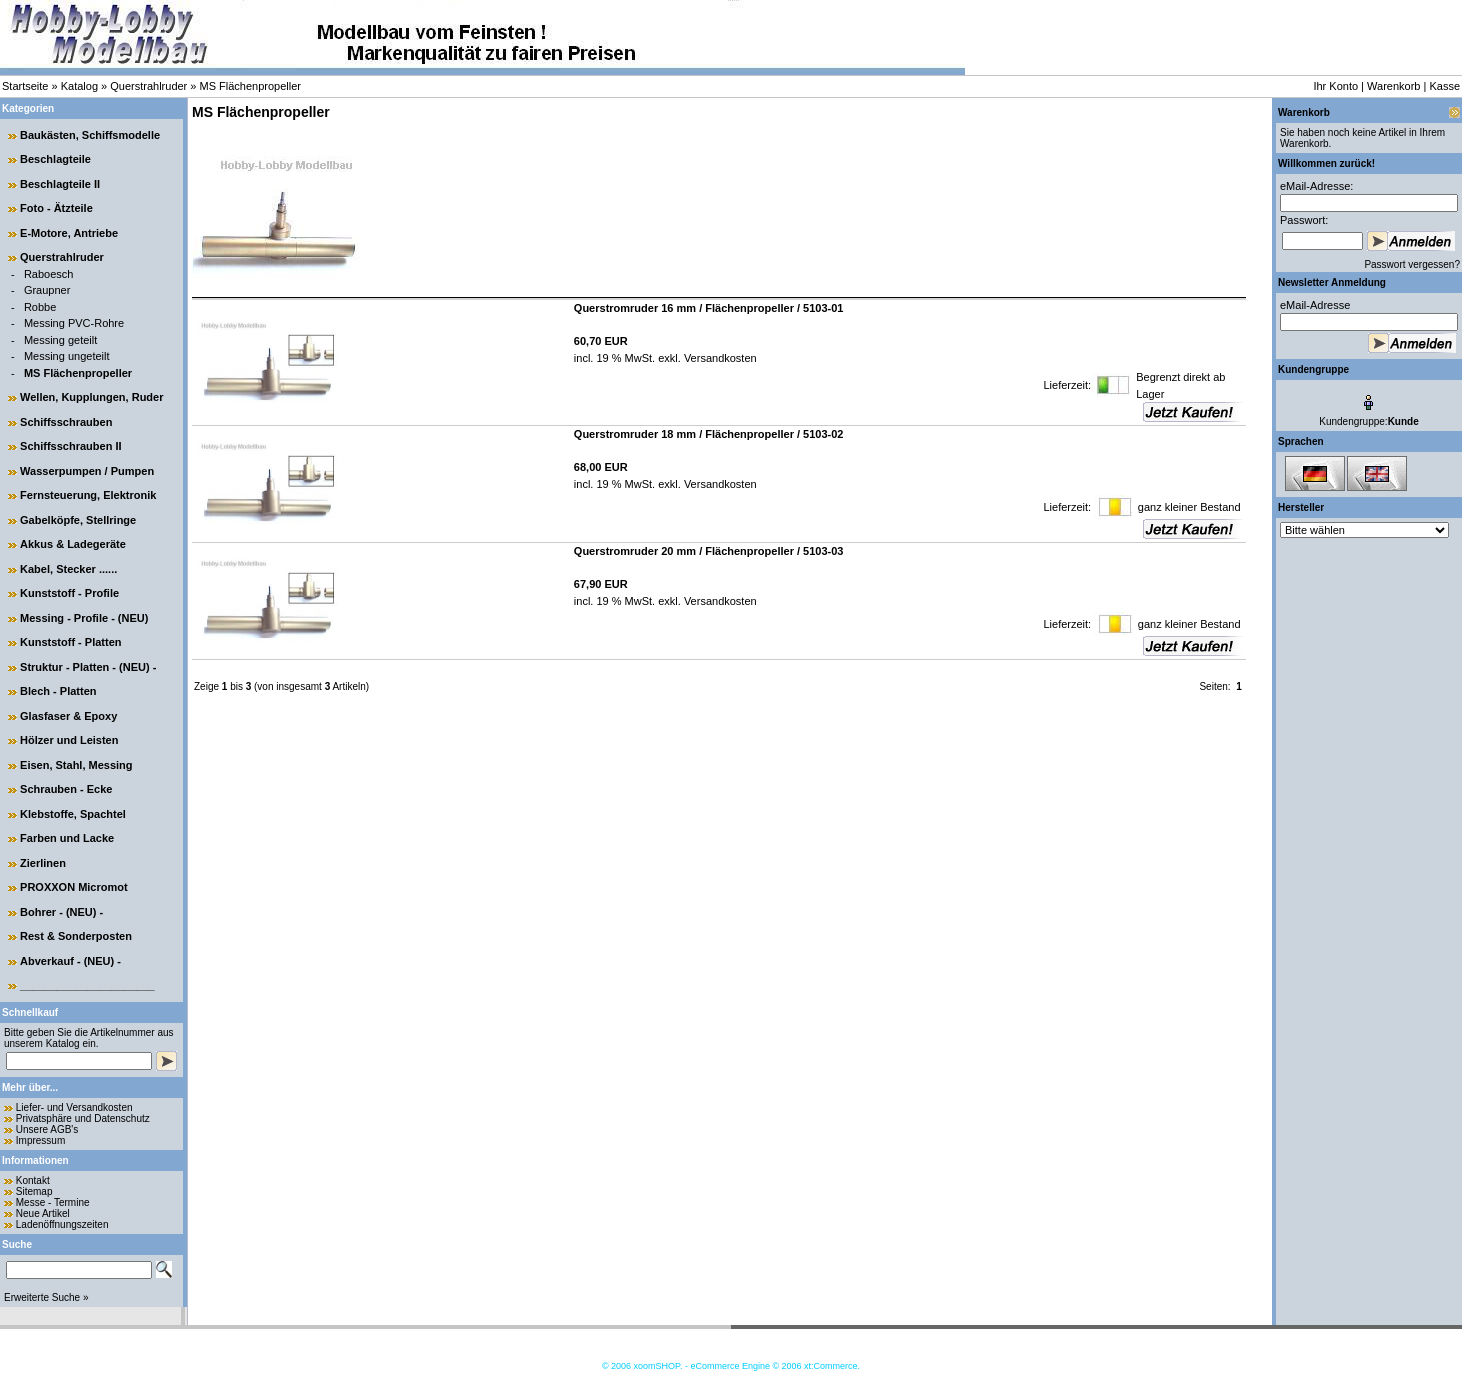 The image size is (1462, 1374). What do you see at coordinates (58, 691) in the screenshot?
I see `Blech - Platten` at bounding box center [58, 691].